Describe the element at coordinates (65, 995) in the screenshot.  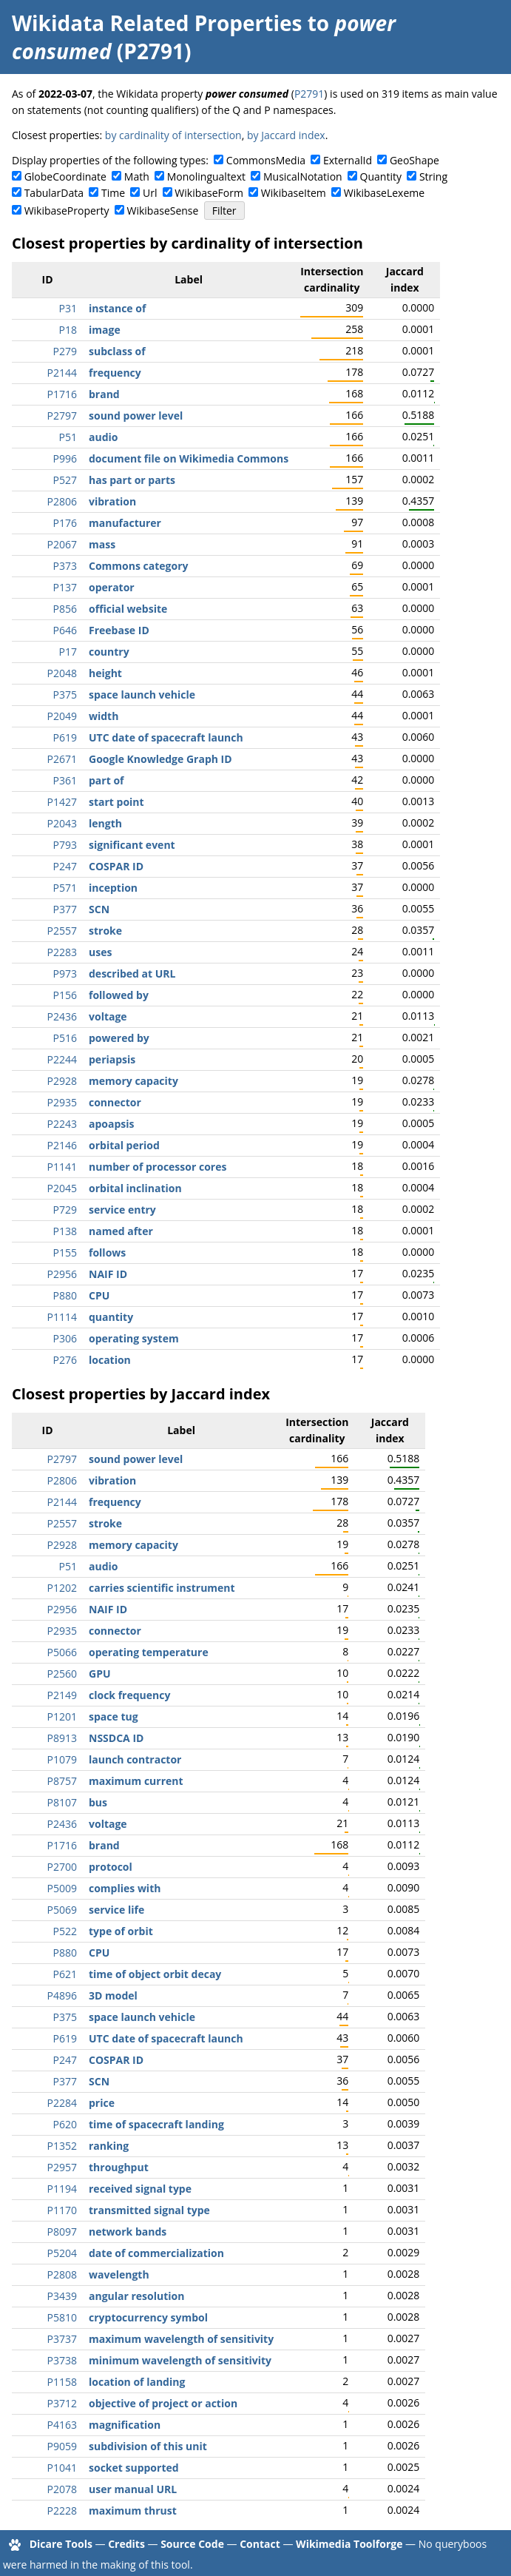
I see `P156` at that location.